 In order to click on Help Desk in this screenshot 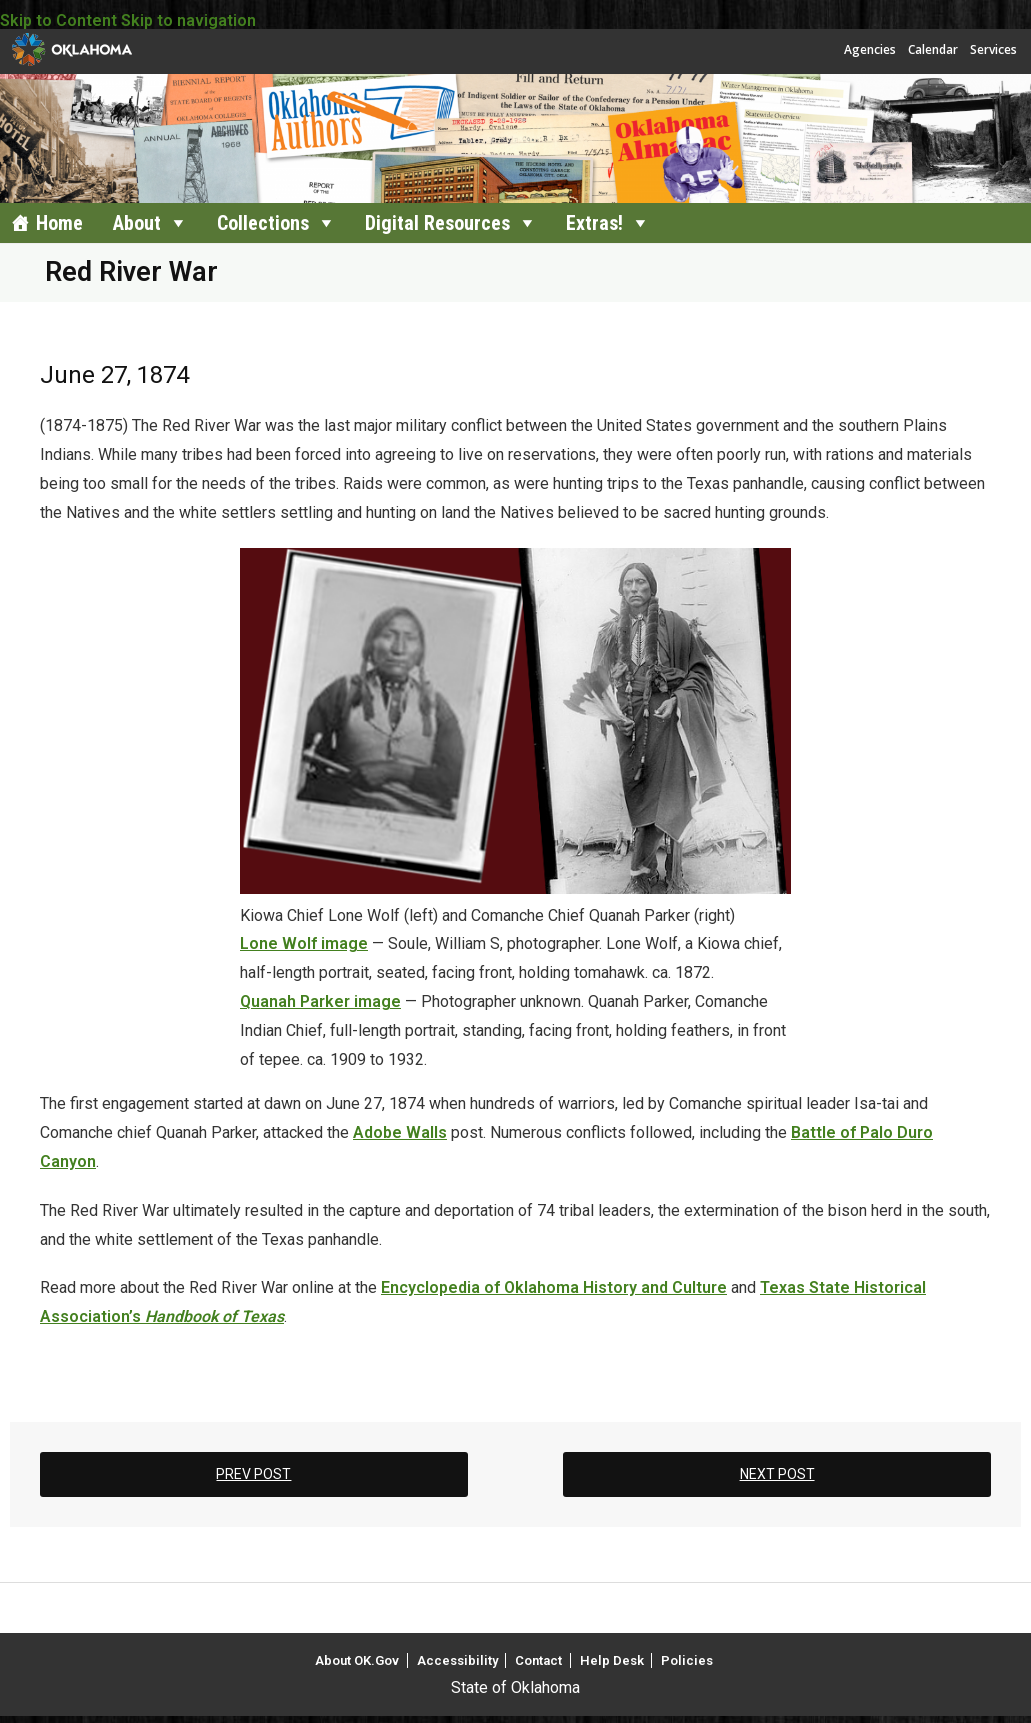, I will do `click(612, 1660)`.